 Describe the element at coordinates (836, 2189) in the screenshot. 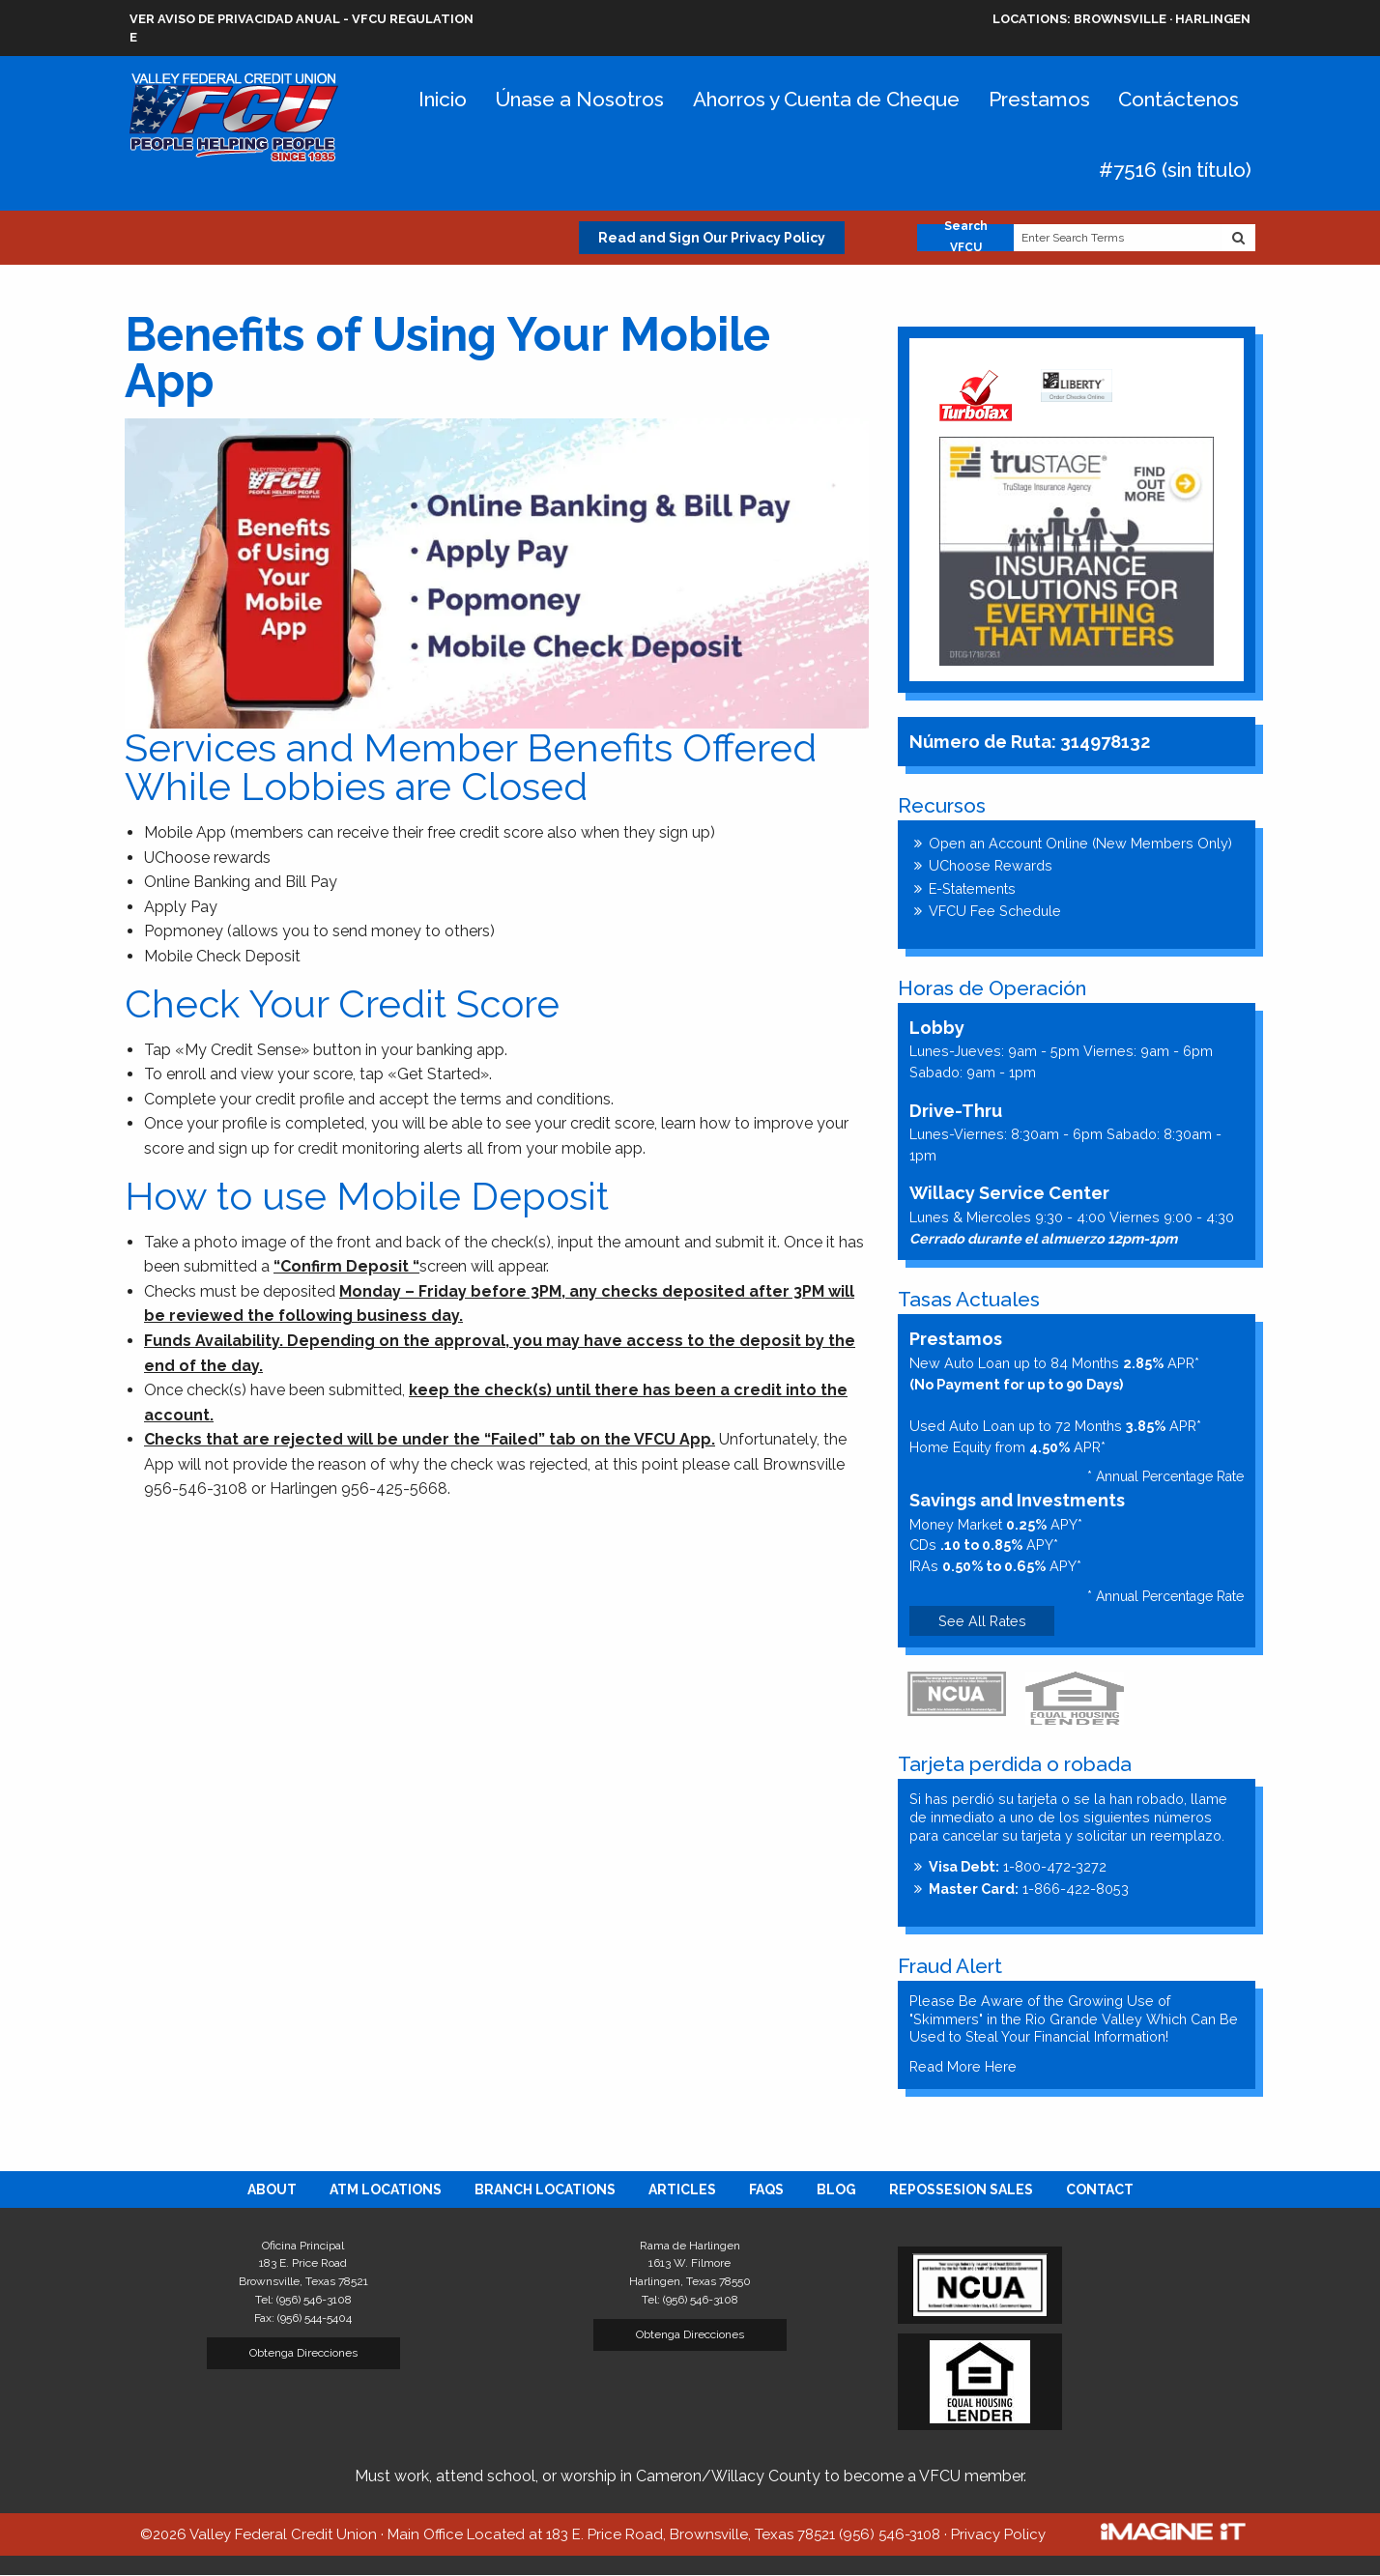

I see `Blog` at that location.